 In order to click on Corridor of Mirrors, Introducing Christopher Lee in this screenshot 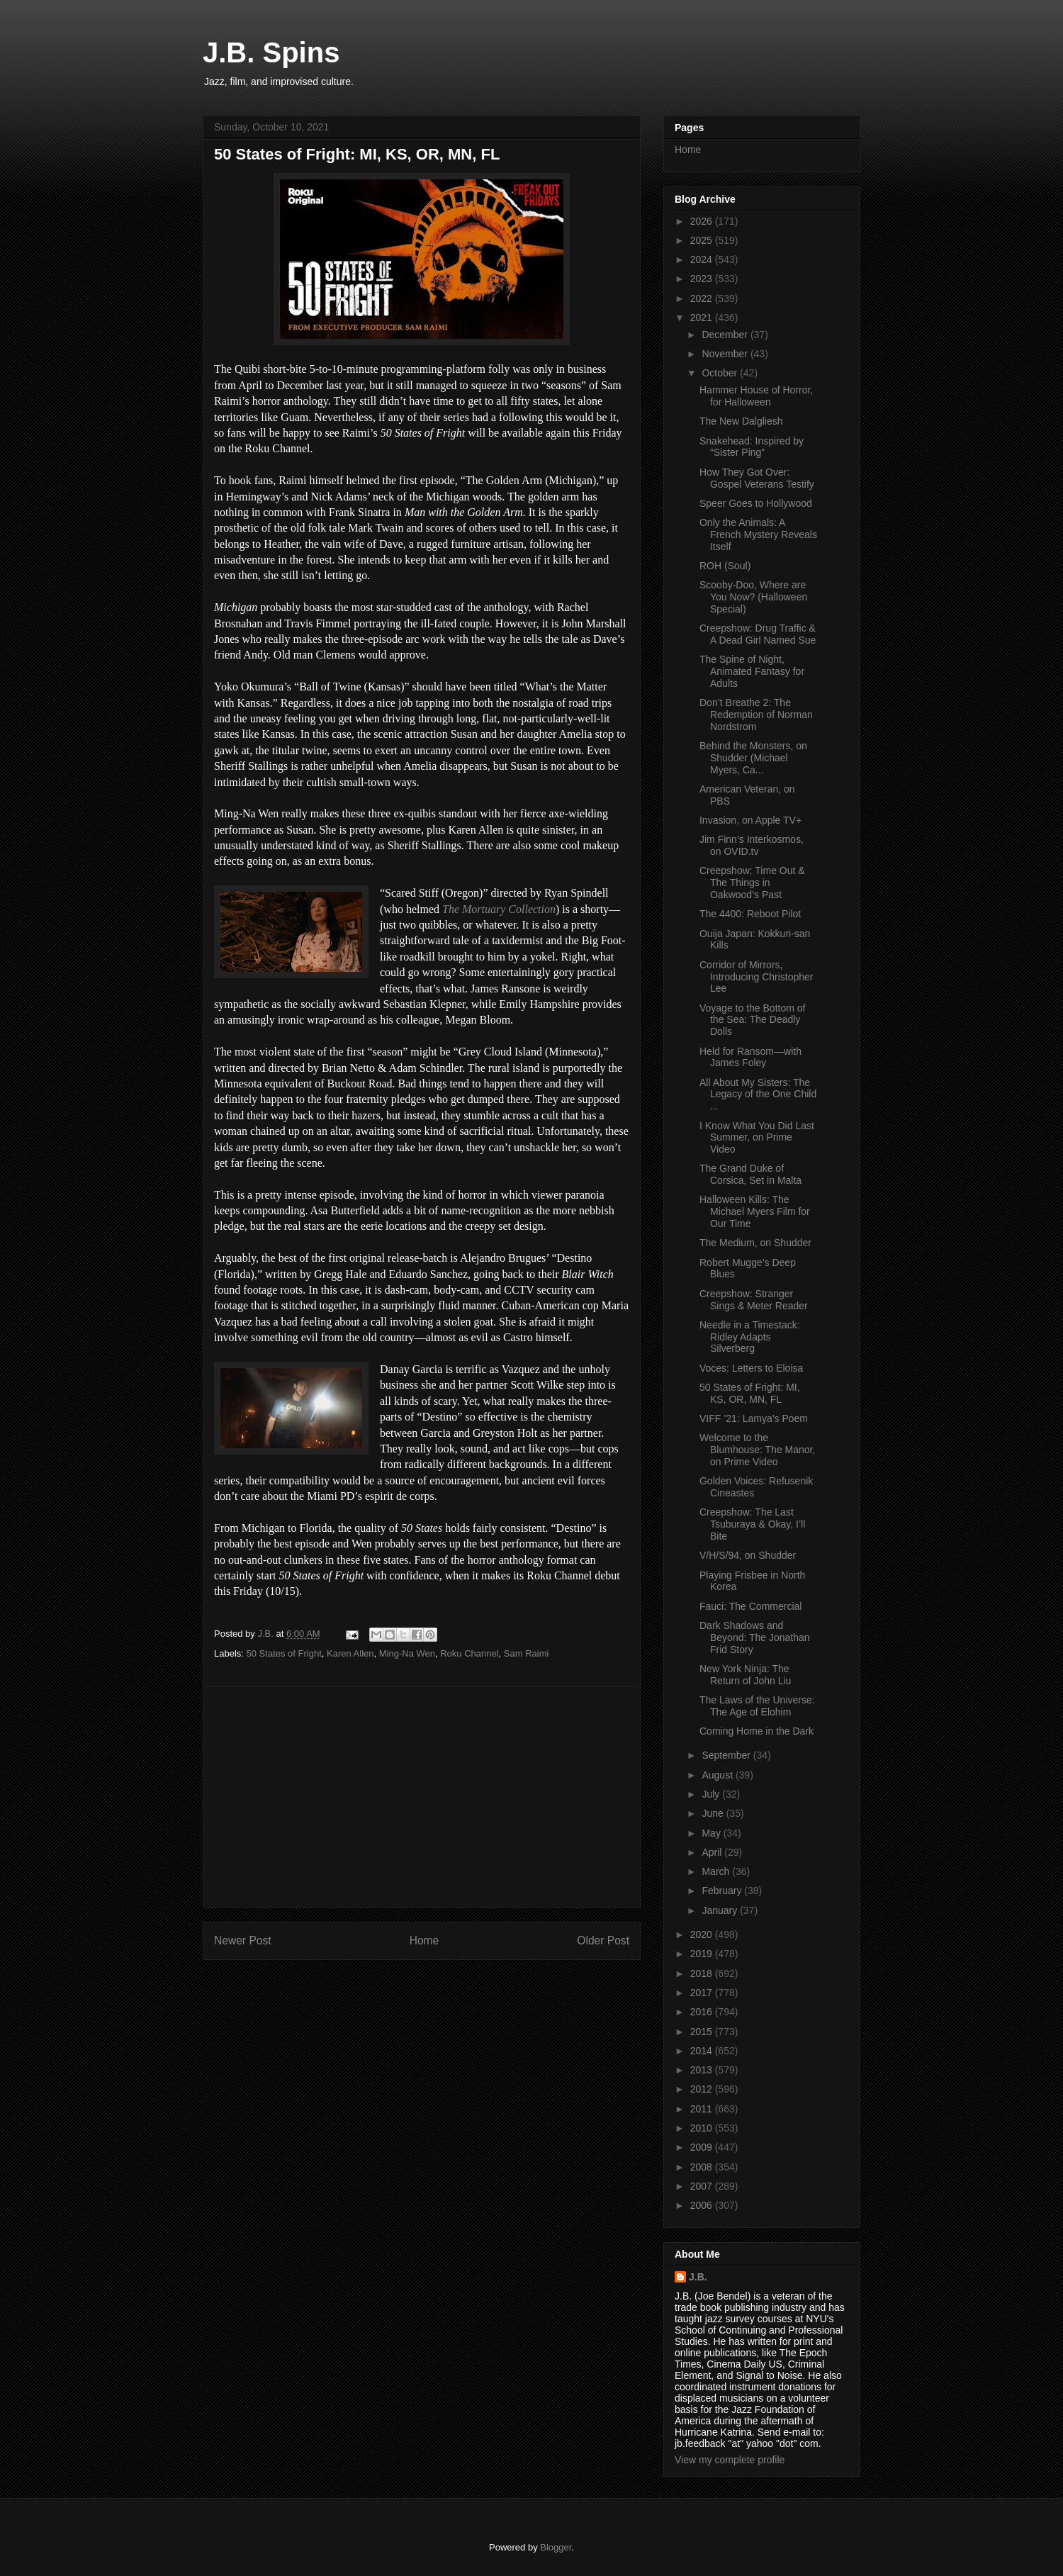, I will do `click(756, 977)`.